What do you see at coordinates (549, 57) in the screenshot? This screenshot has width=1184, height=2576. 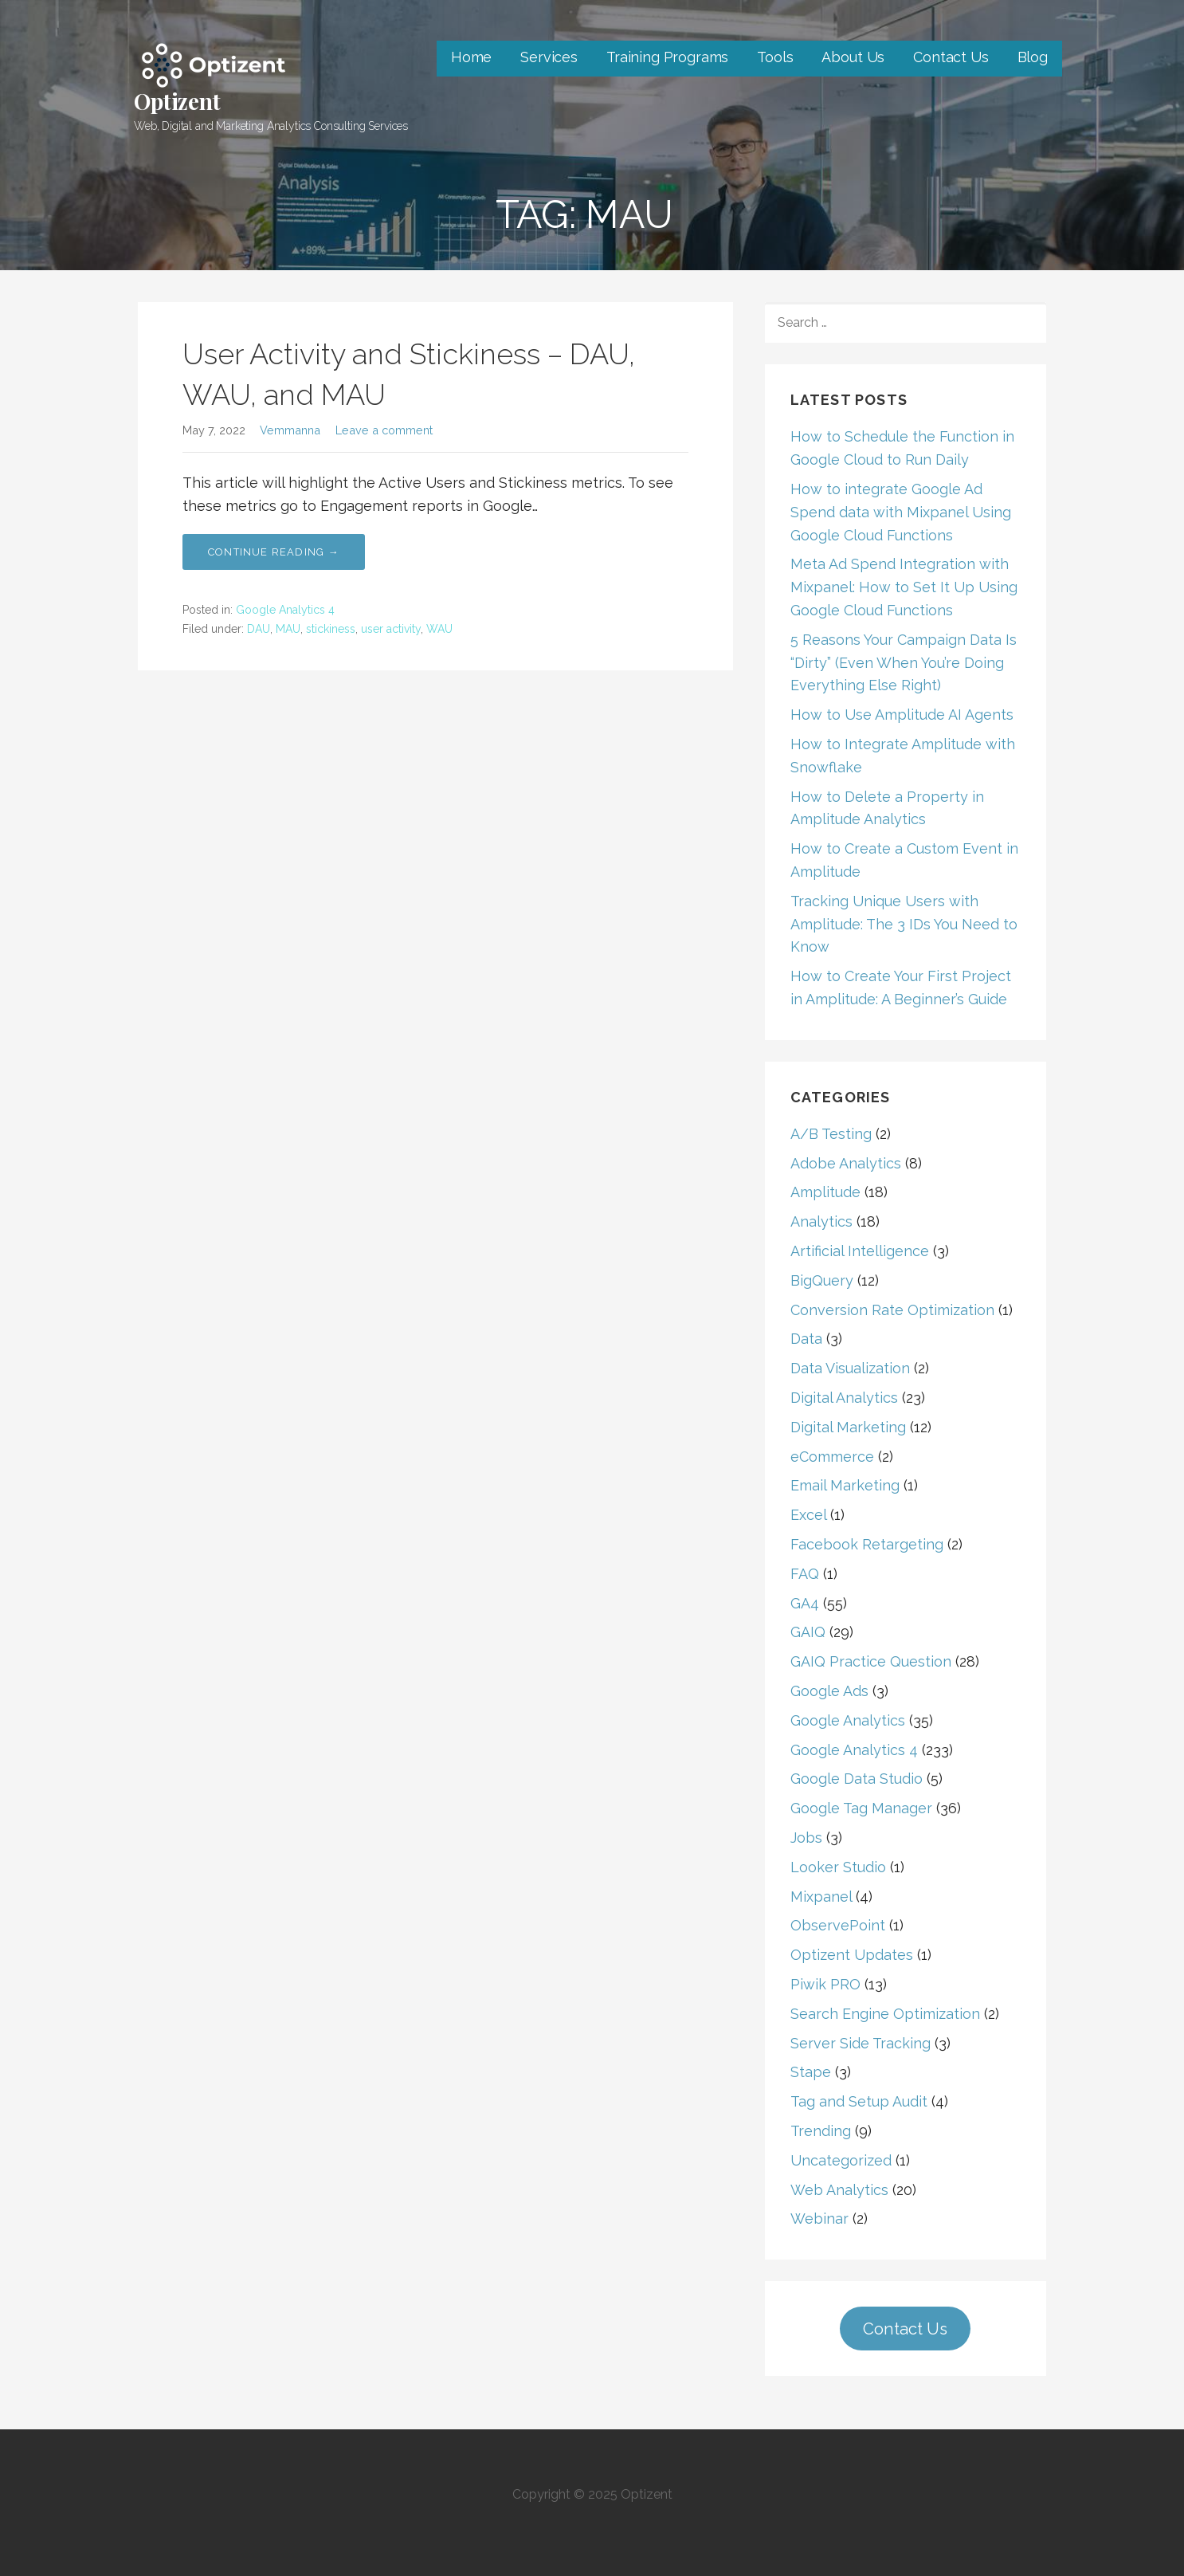 I see `Services` at bounding box center [549, 57].